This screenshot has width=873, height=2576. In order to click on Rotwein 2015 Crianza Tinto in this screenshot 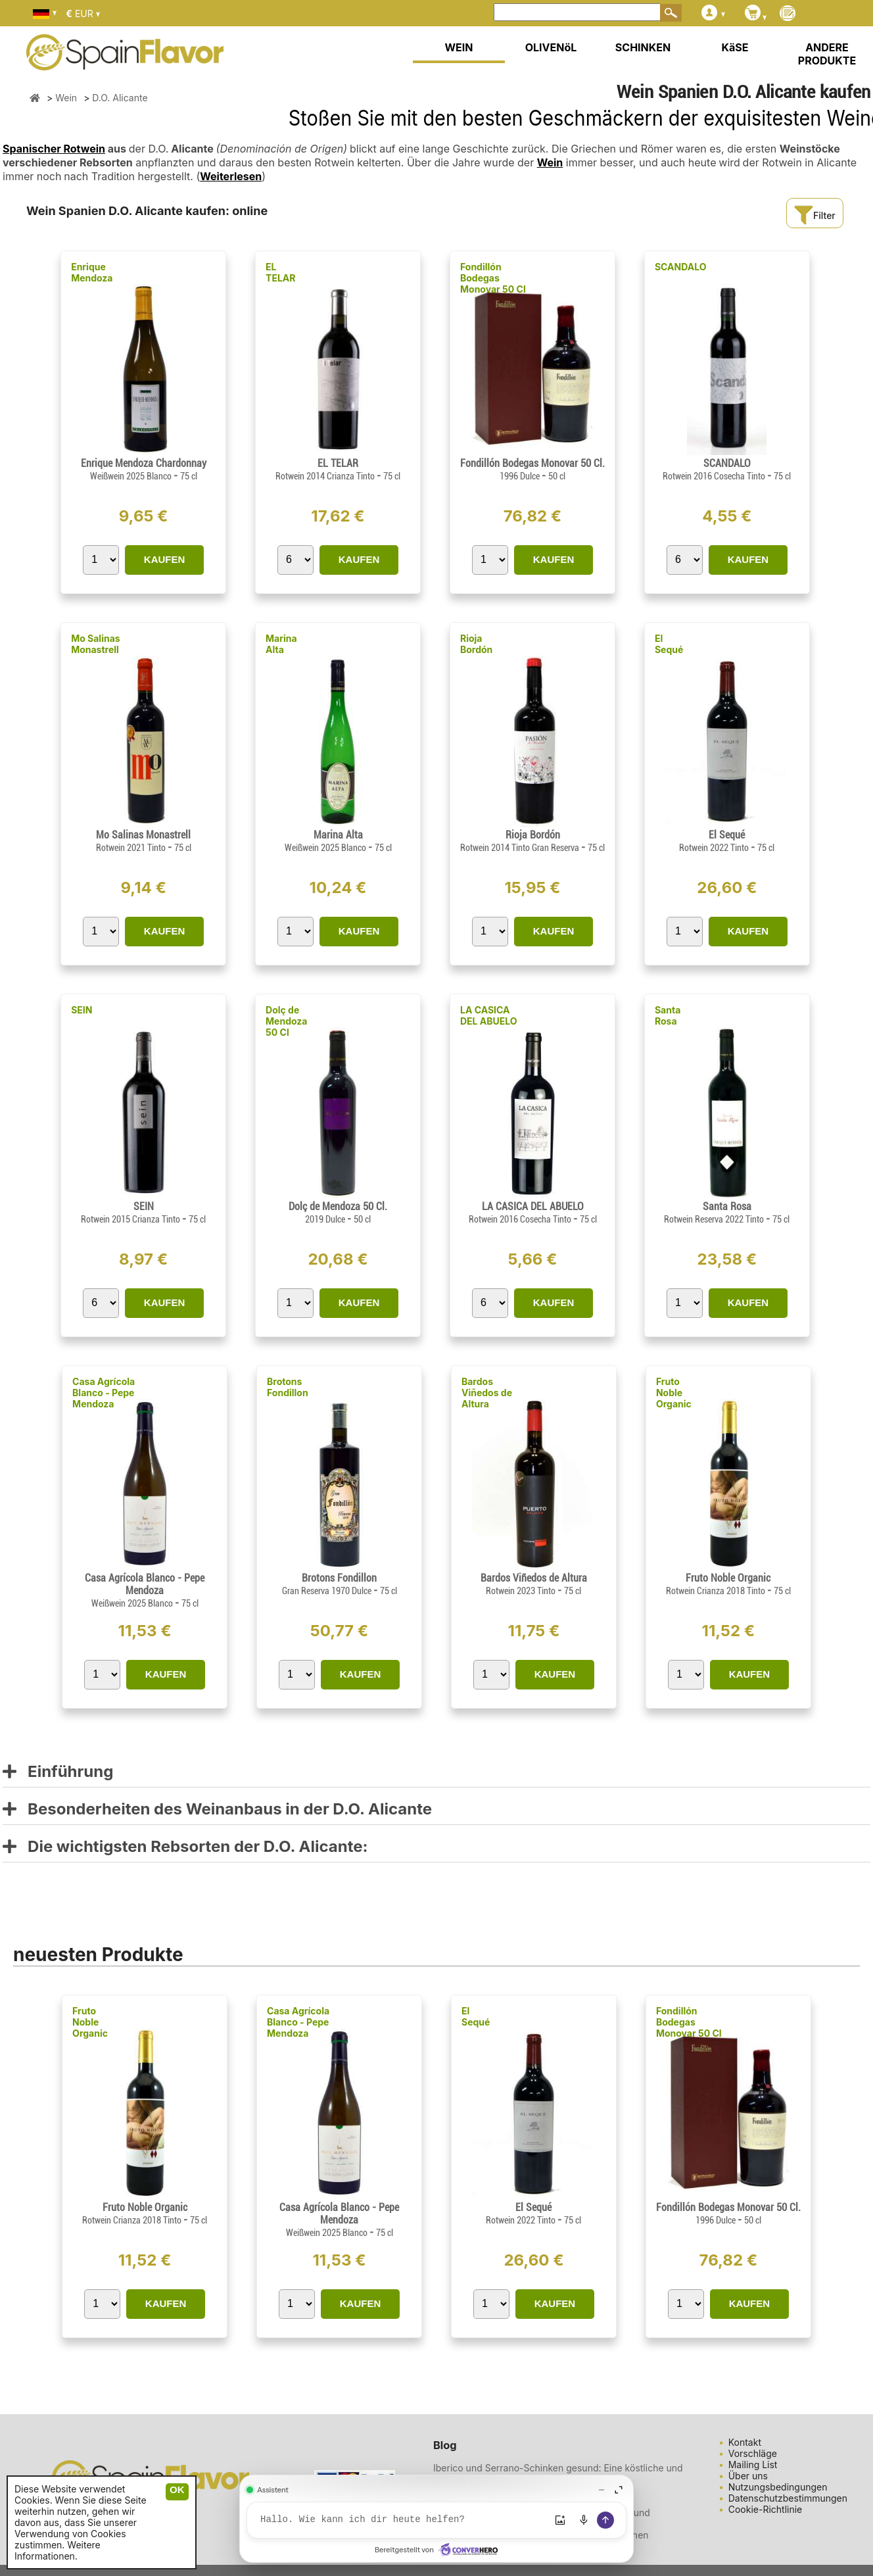, I will do `click(131, 1219)`.